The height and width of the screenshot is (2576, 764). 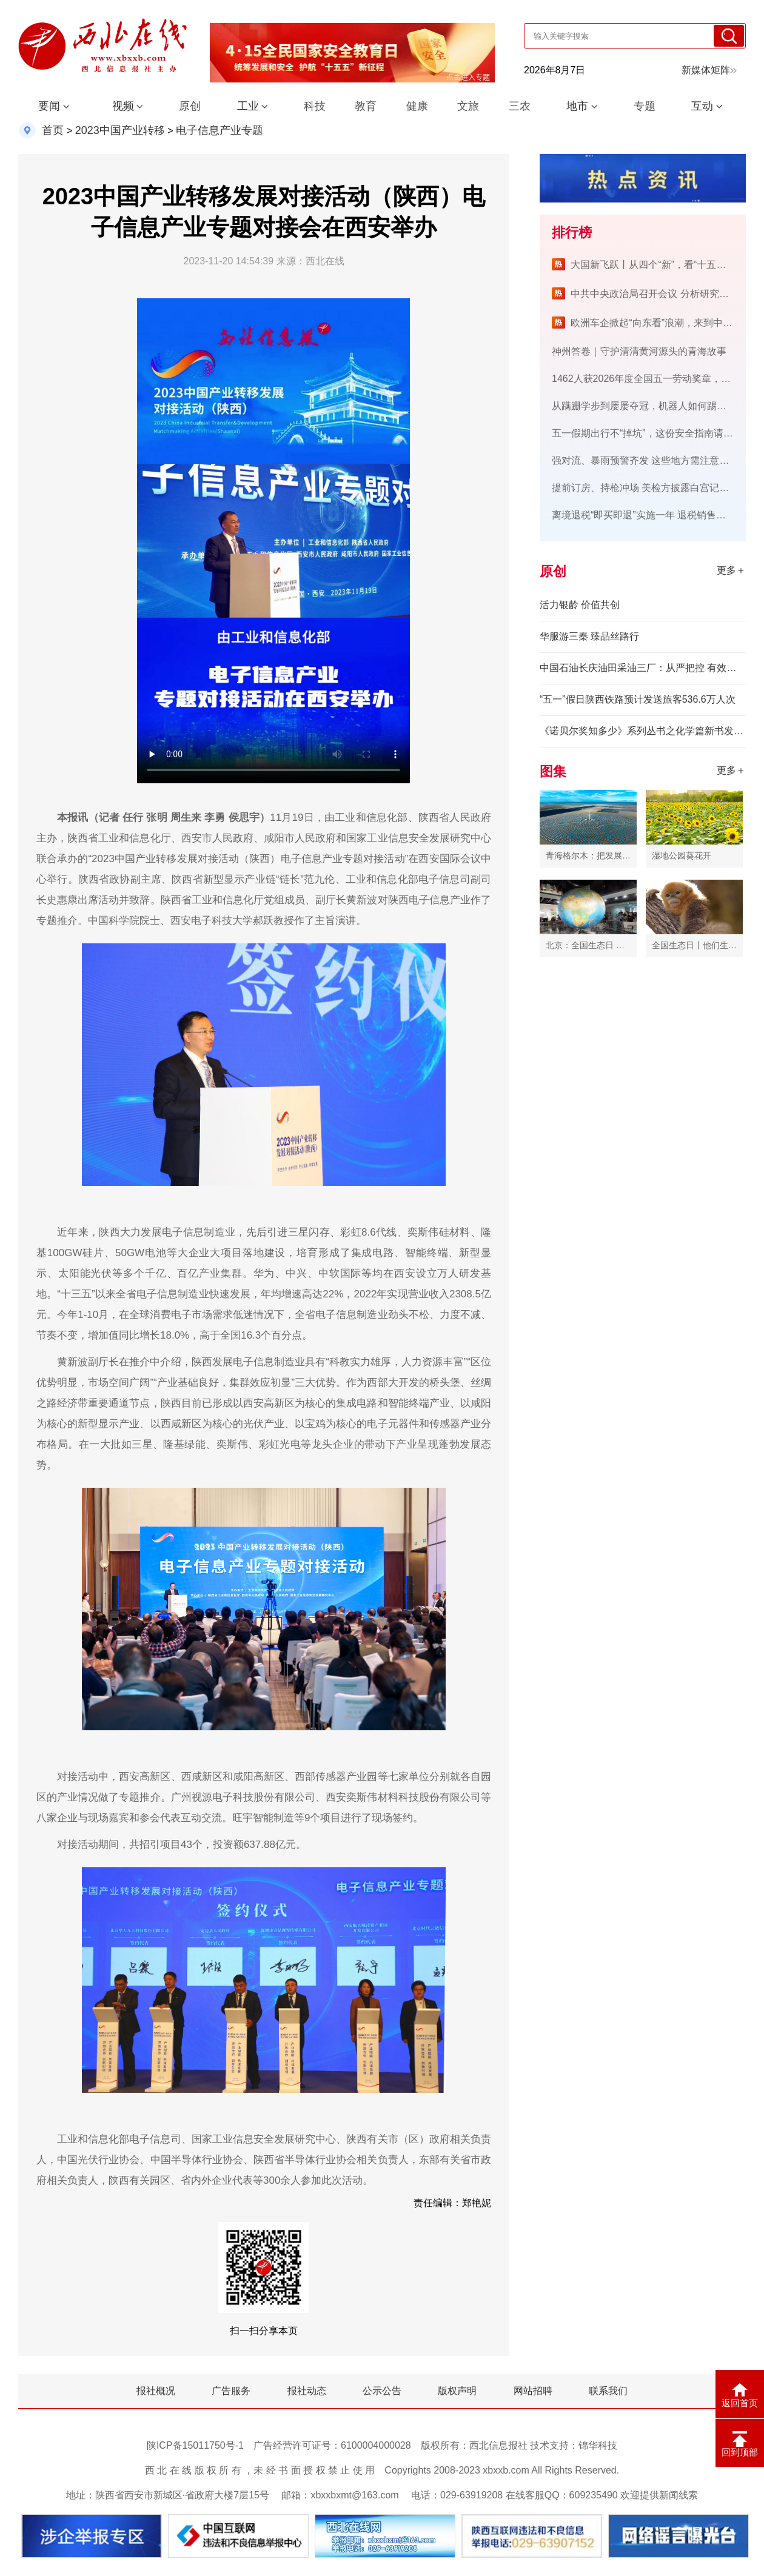 What do you see at coordinates (645, 460) in the screenshot?
I see `强对流、暴雨预警齐发 这些地方需注意防范` at bounding box center [645, 460].